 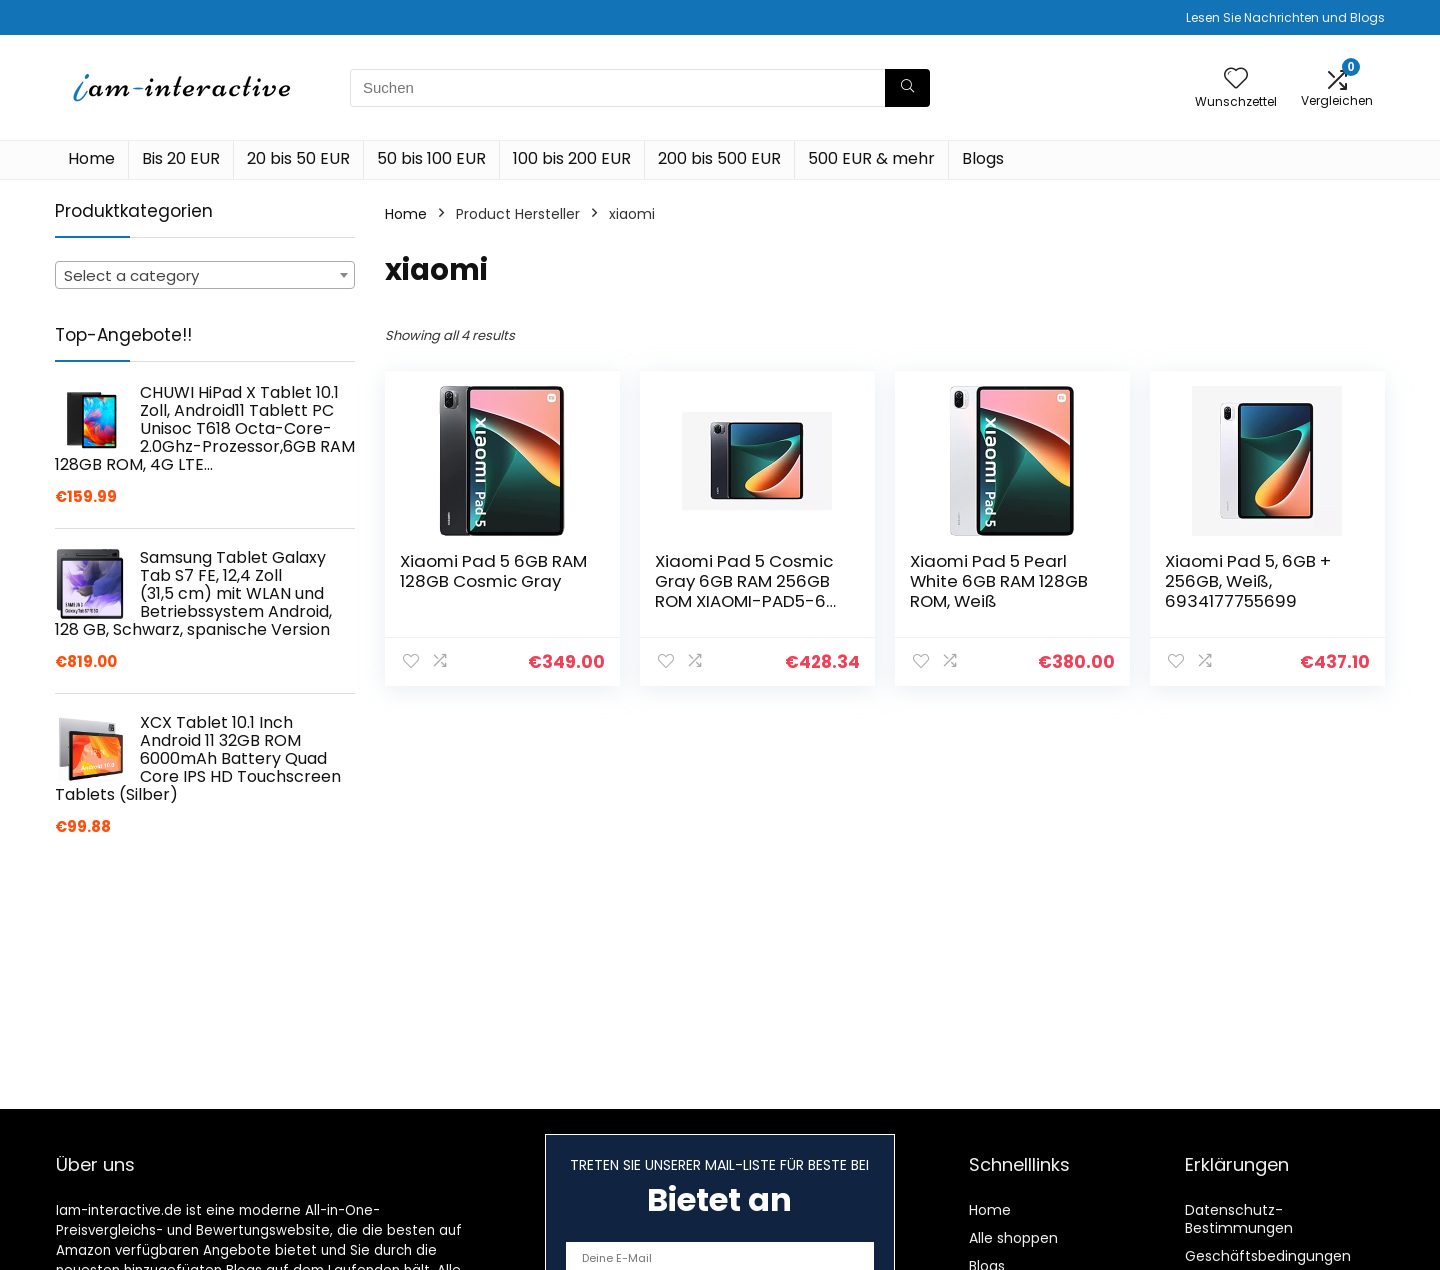 I want to click on [combobox], so click(x=205, y=275).